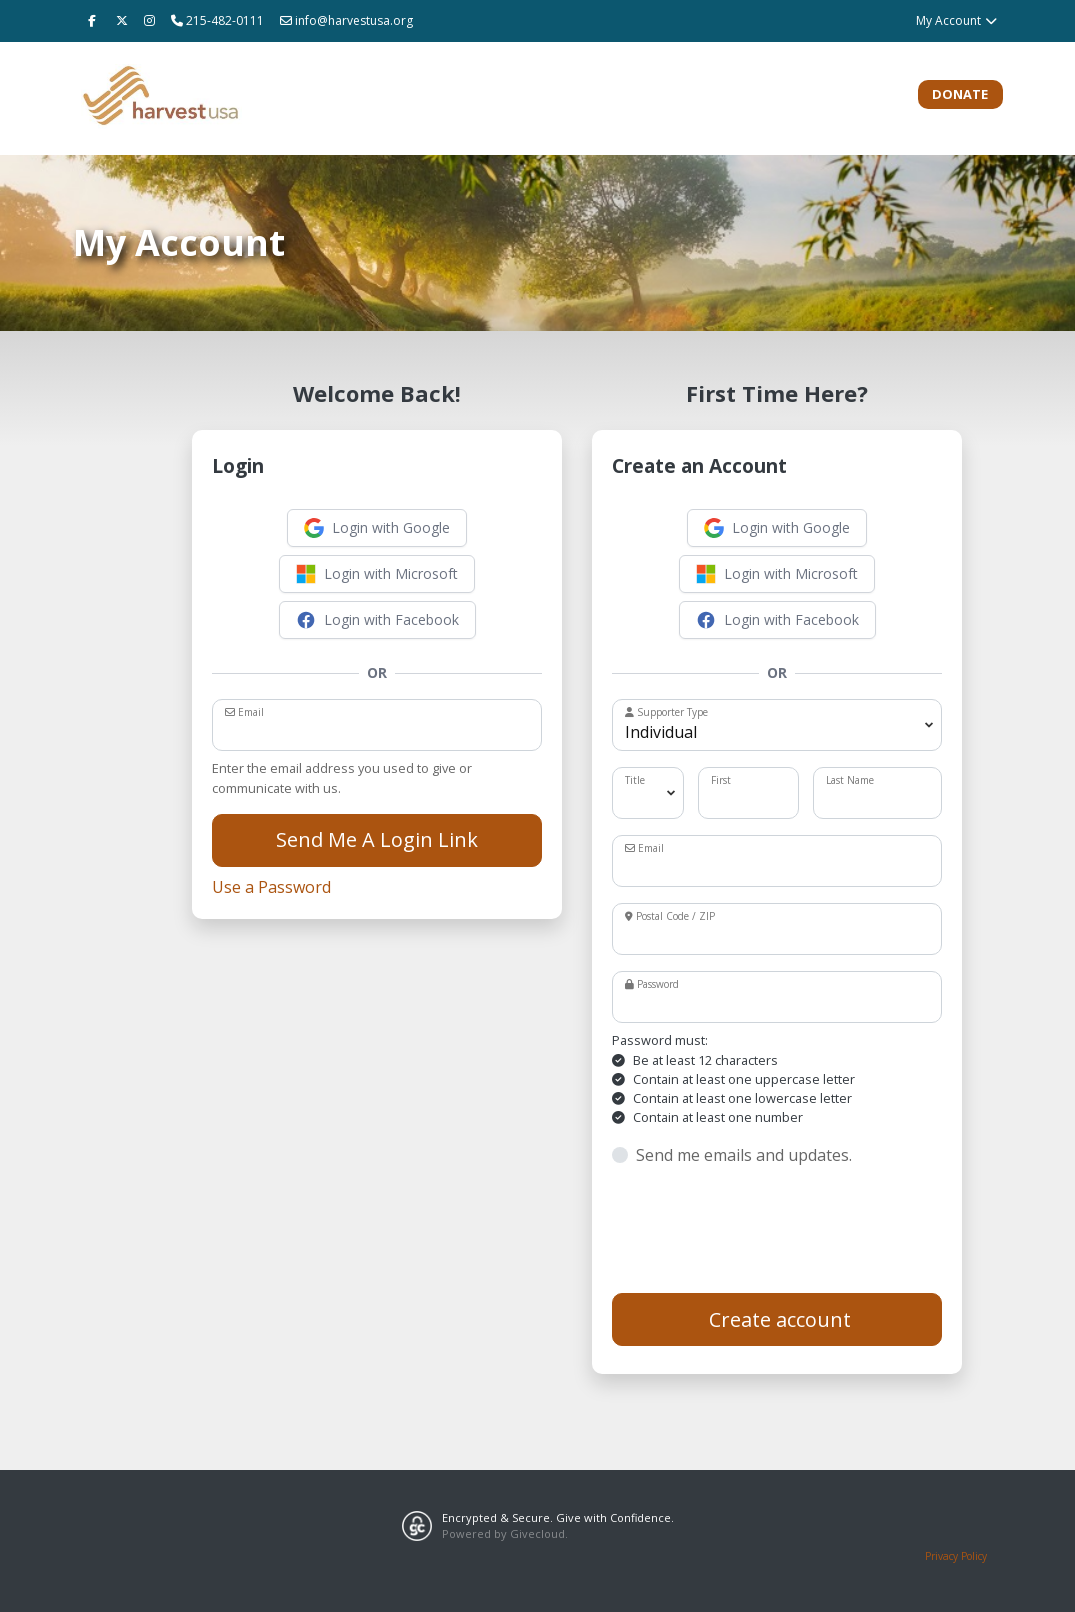  I want to click on [presentation], so click(764, 1230).